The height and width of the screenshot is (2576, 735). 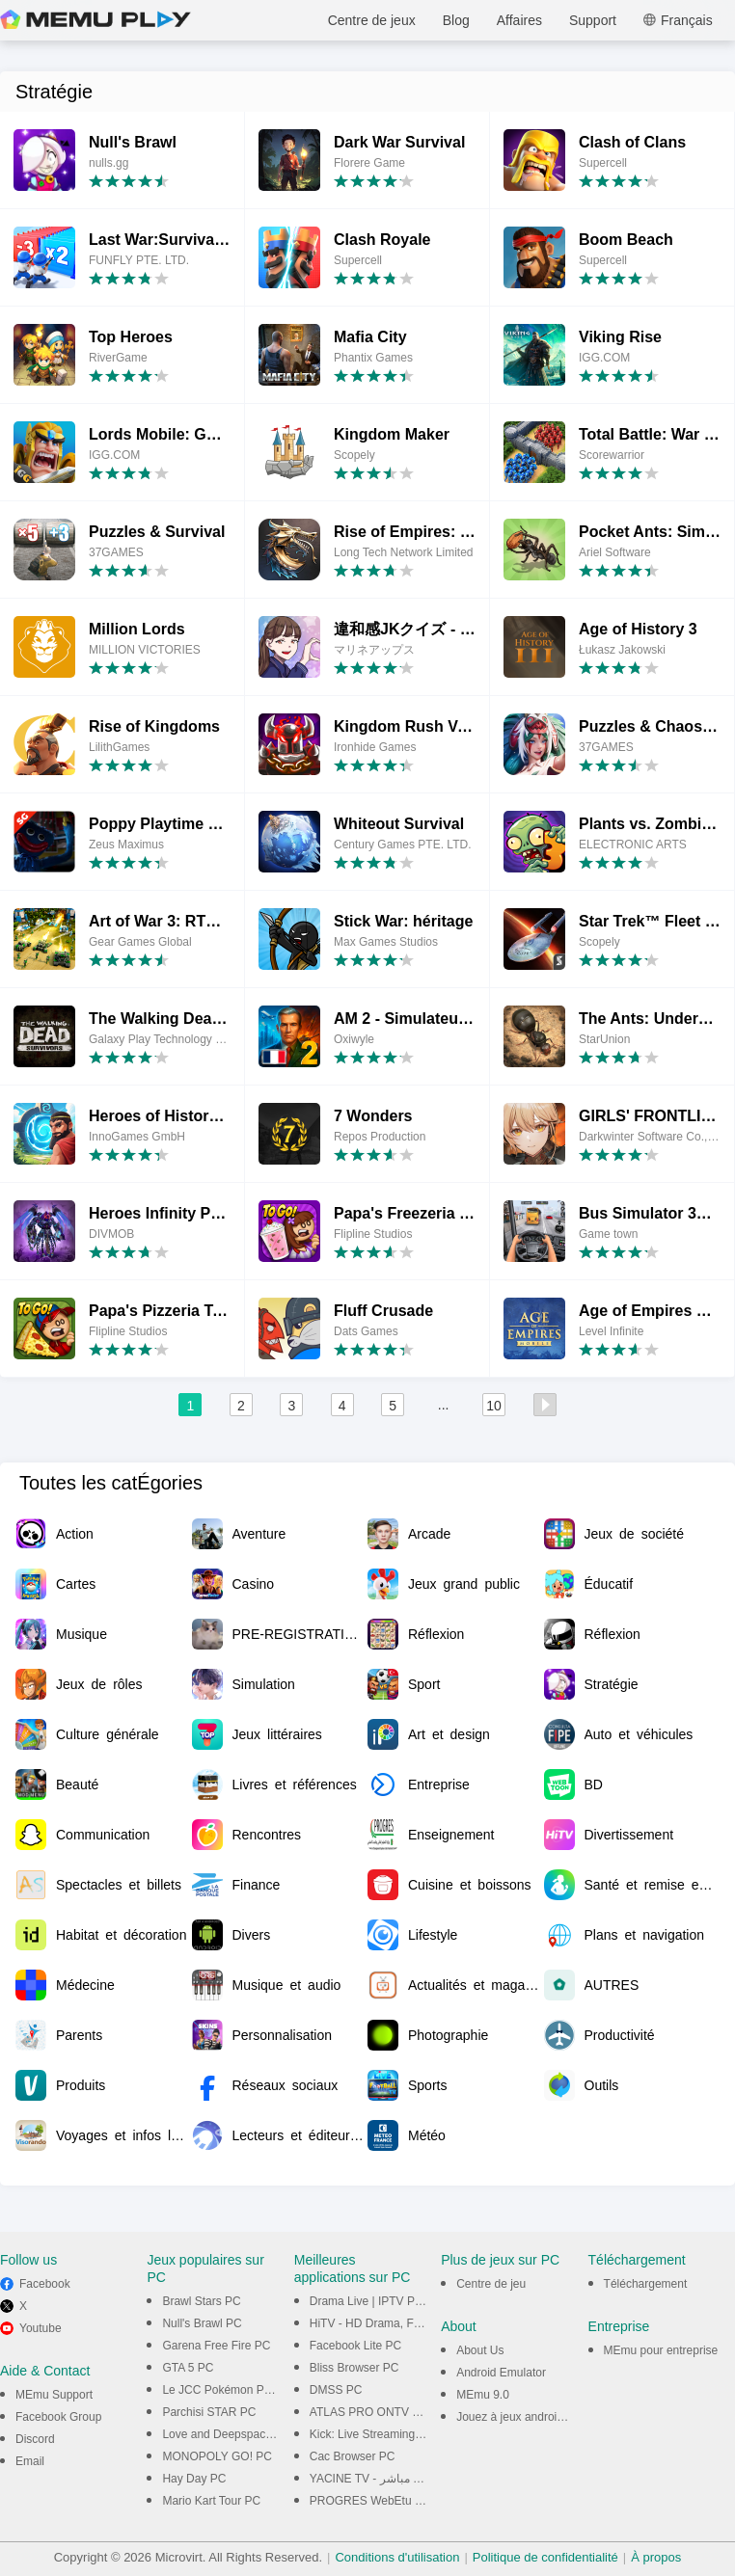 What do you see at coordinates (491, 2284) in the screenshot?
I see `Centre de jeu` at bounding box center [491, 2284].